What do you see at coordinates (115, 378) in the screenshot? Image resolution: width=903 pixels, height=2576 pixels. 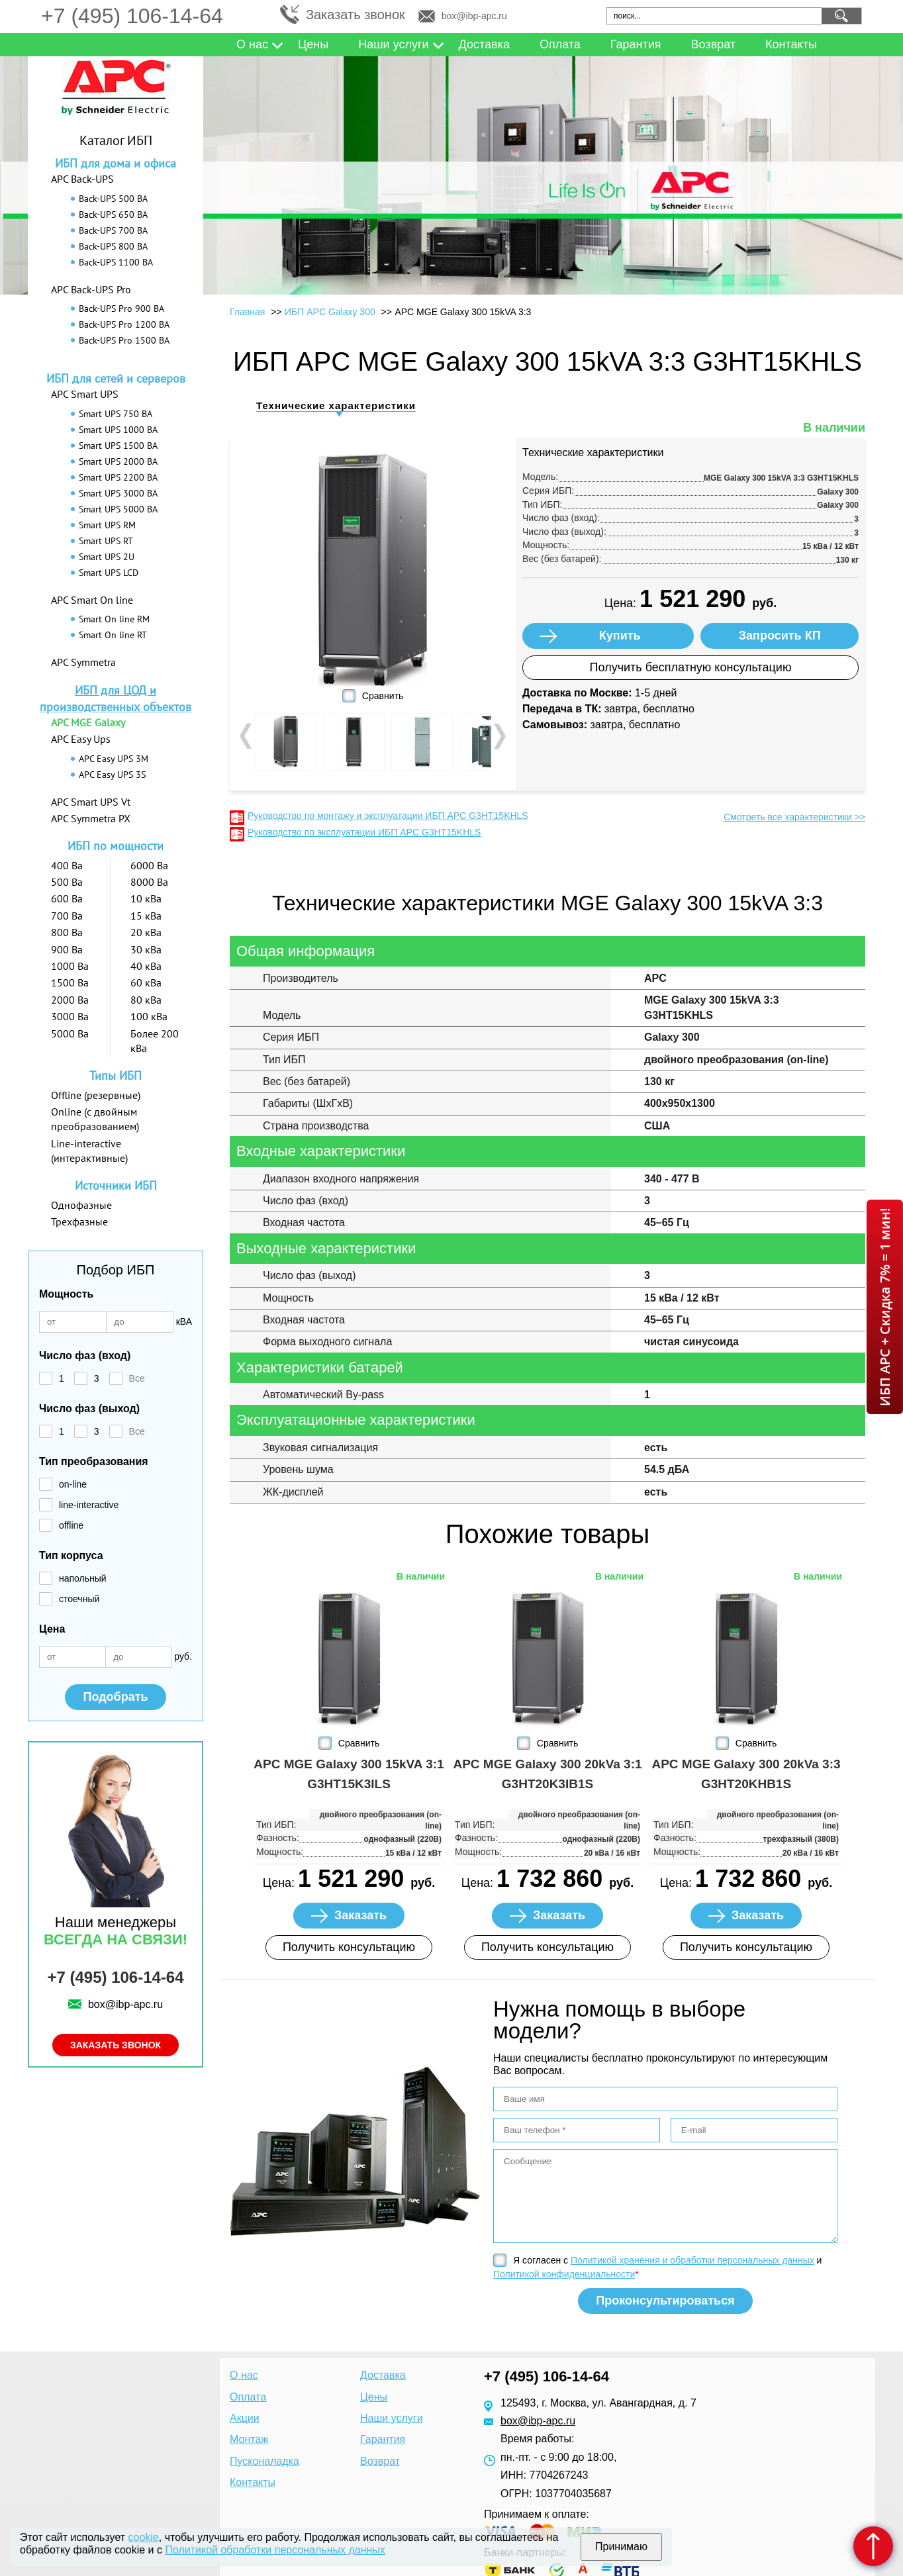 I see `ИБП для сетей и серверов` at bounding box center [115, 378].